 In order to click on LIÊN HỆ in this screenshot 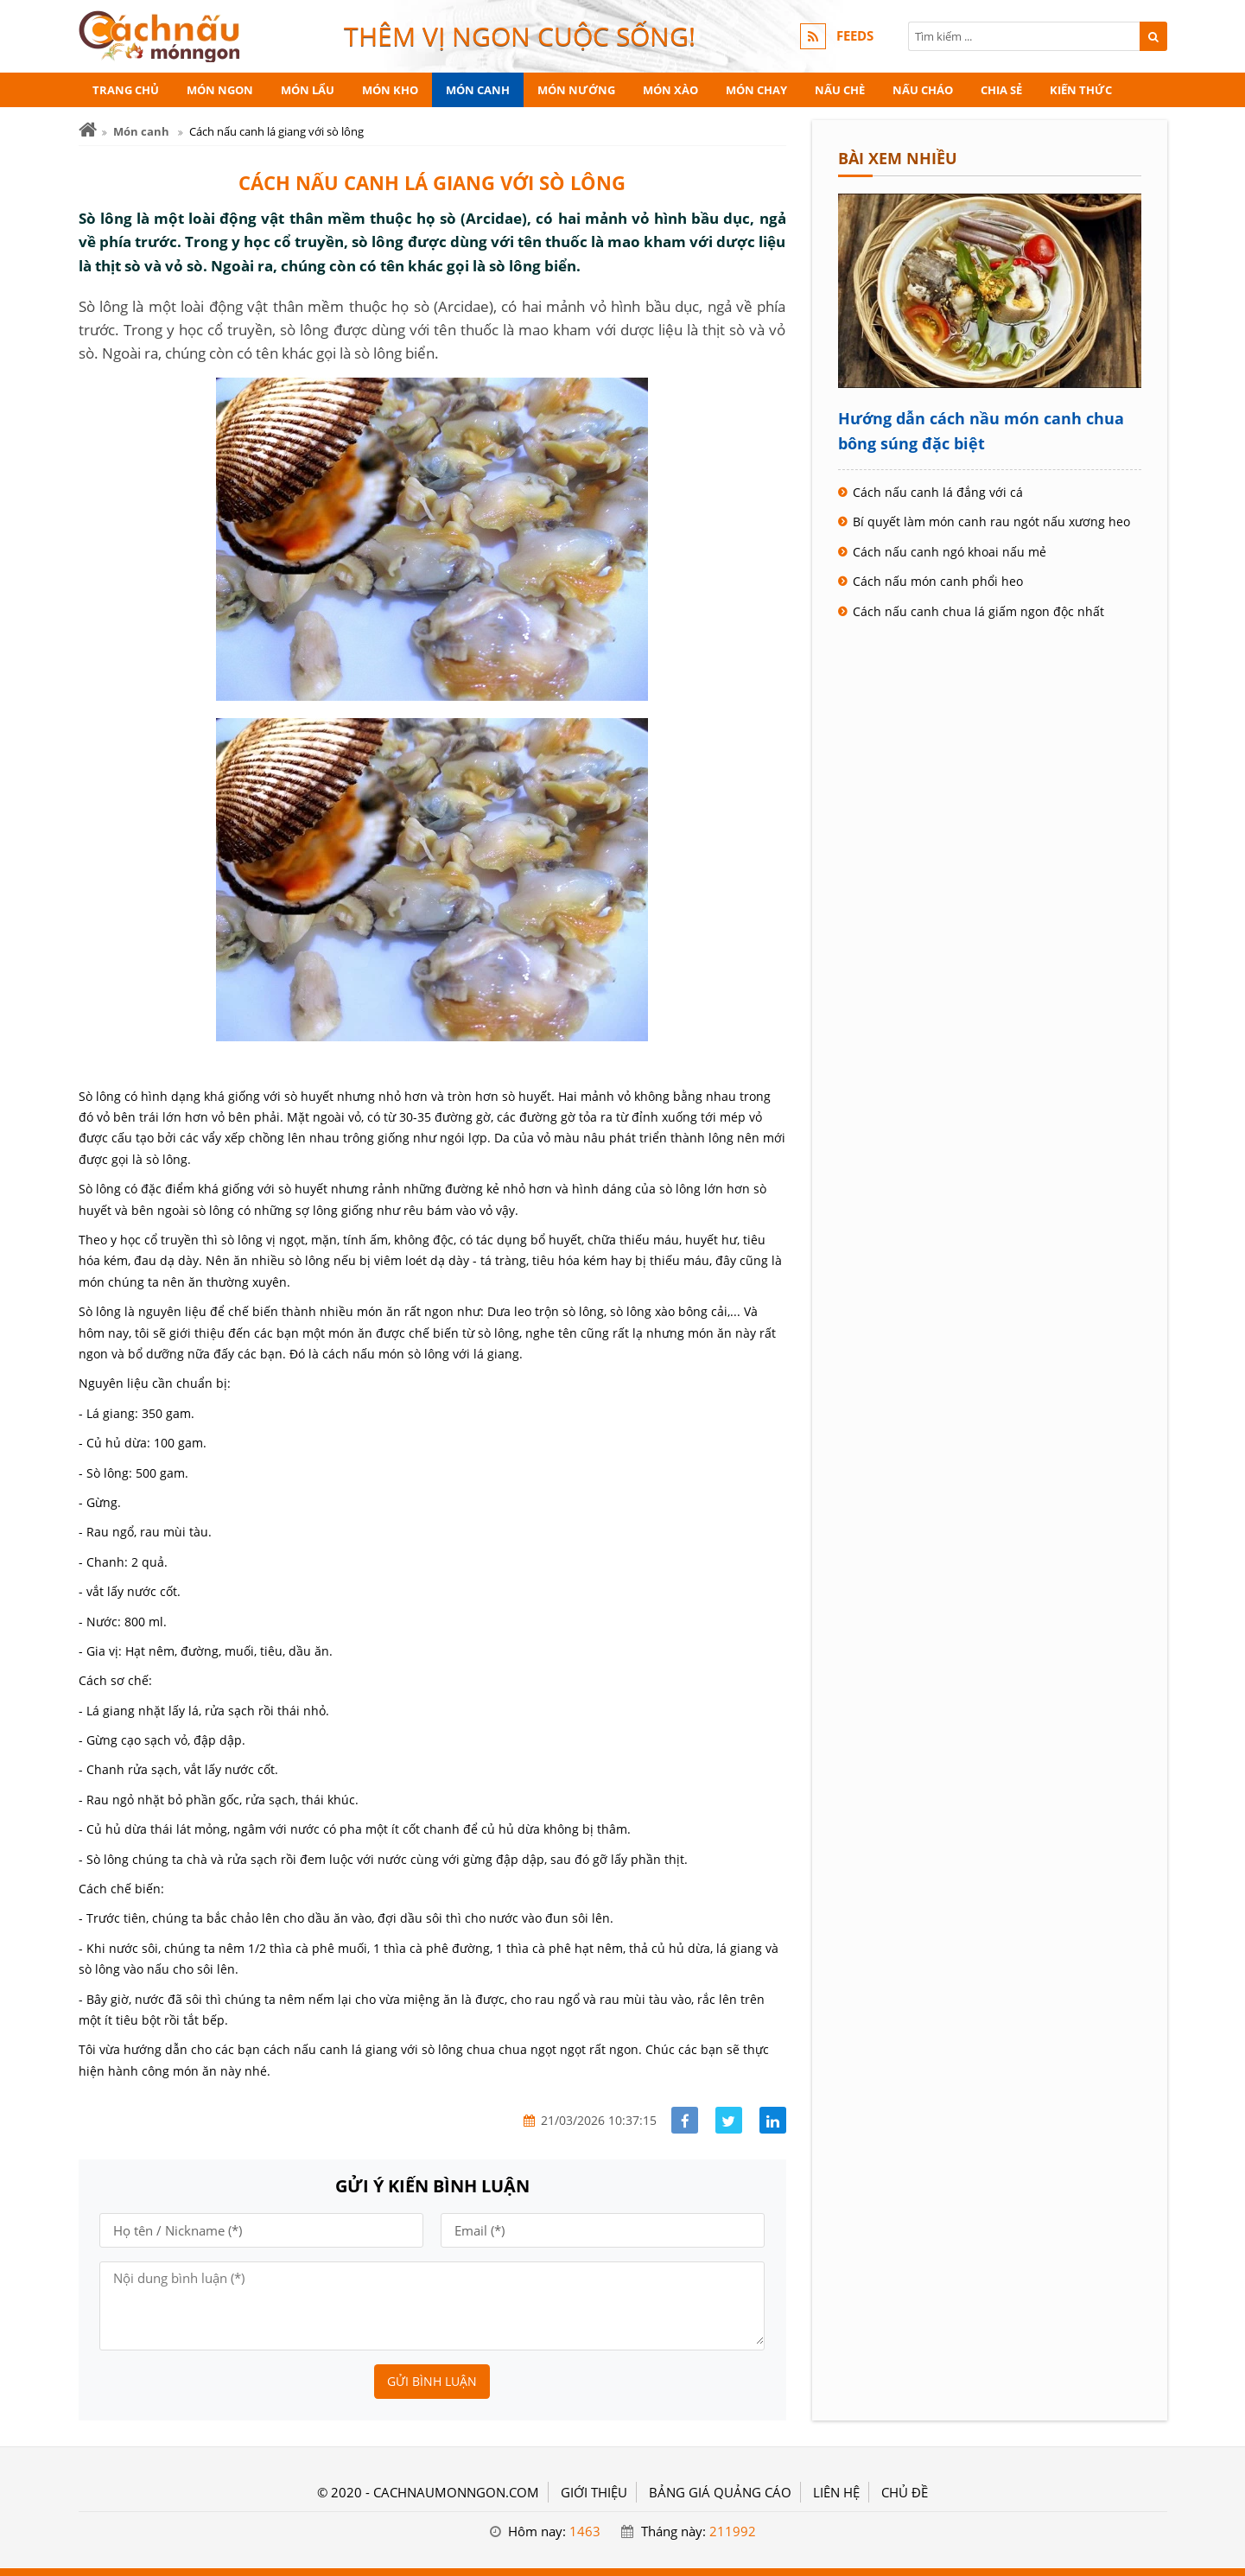, I will do `click(836, 2492)`.